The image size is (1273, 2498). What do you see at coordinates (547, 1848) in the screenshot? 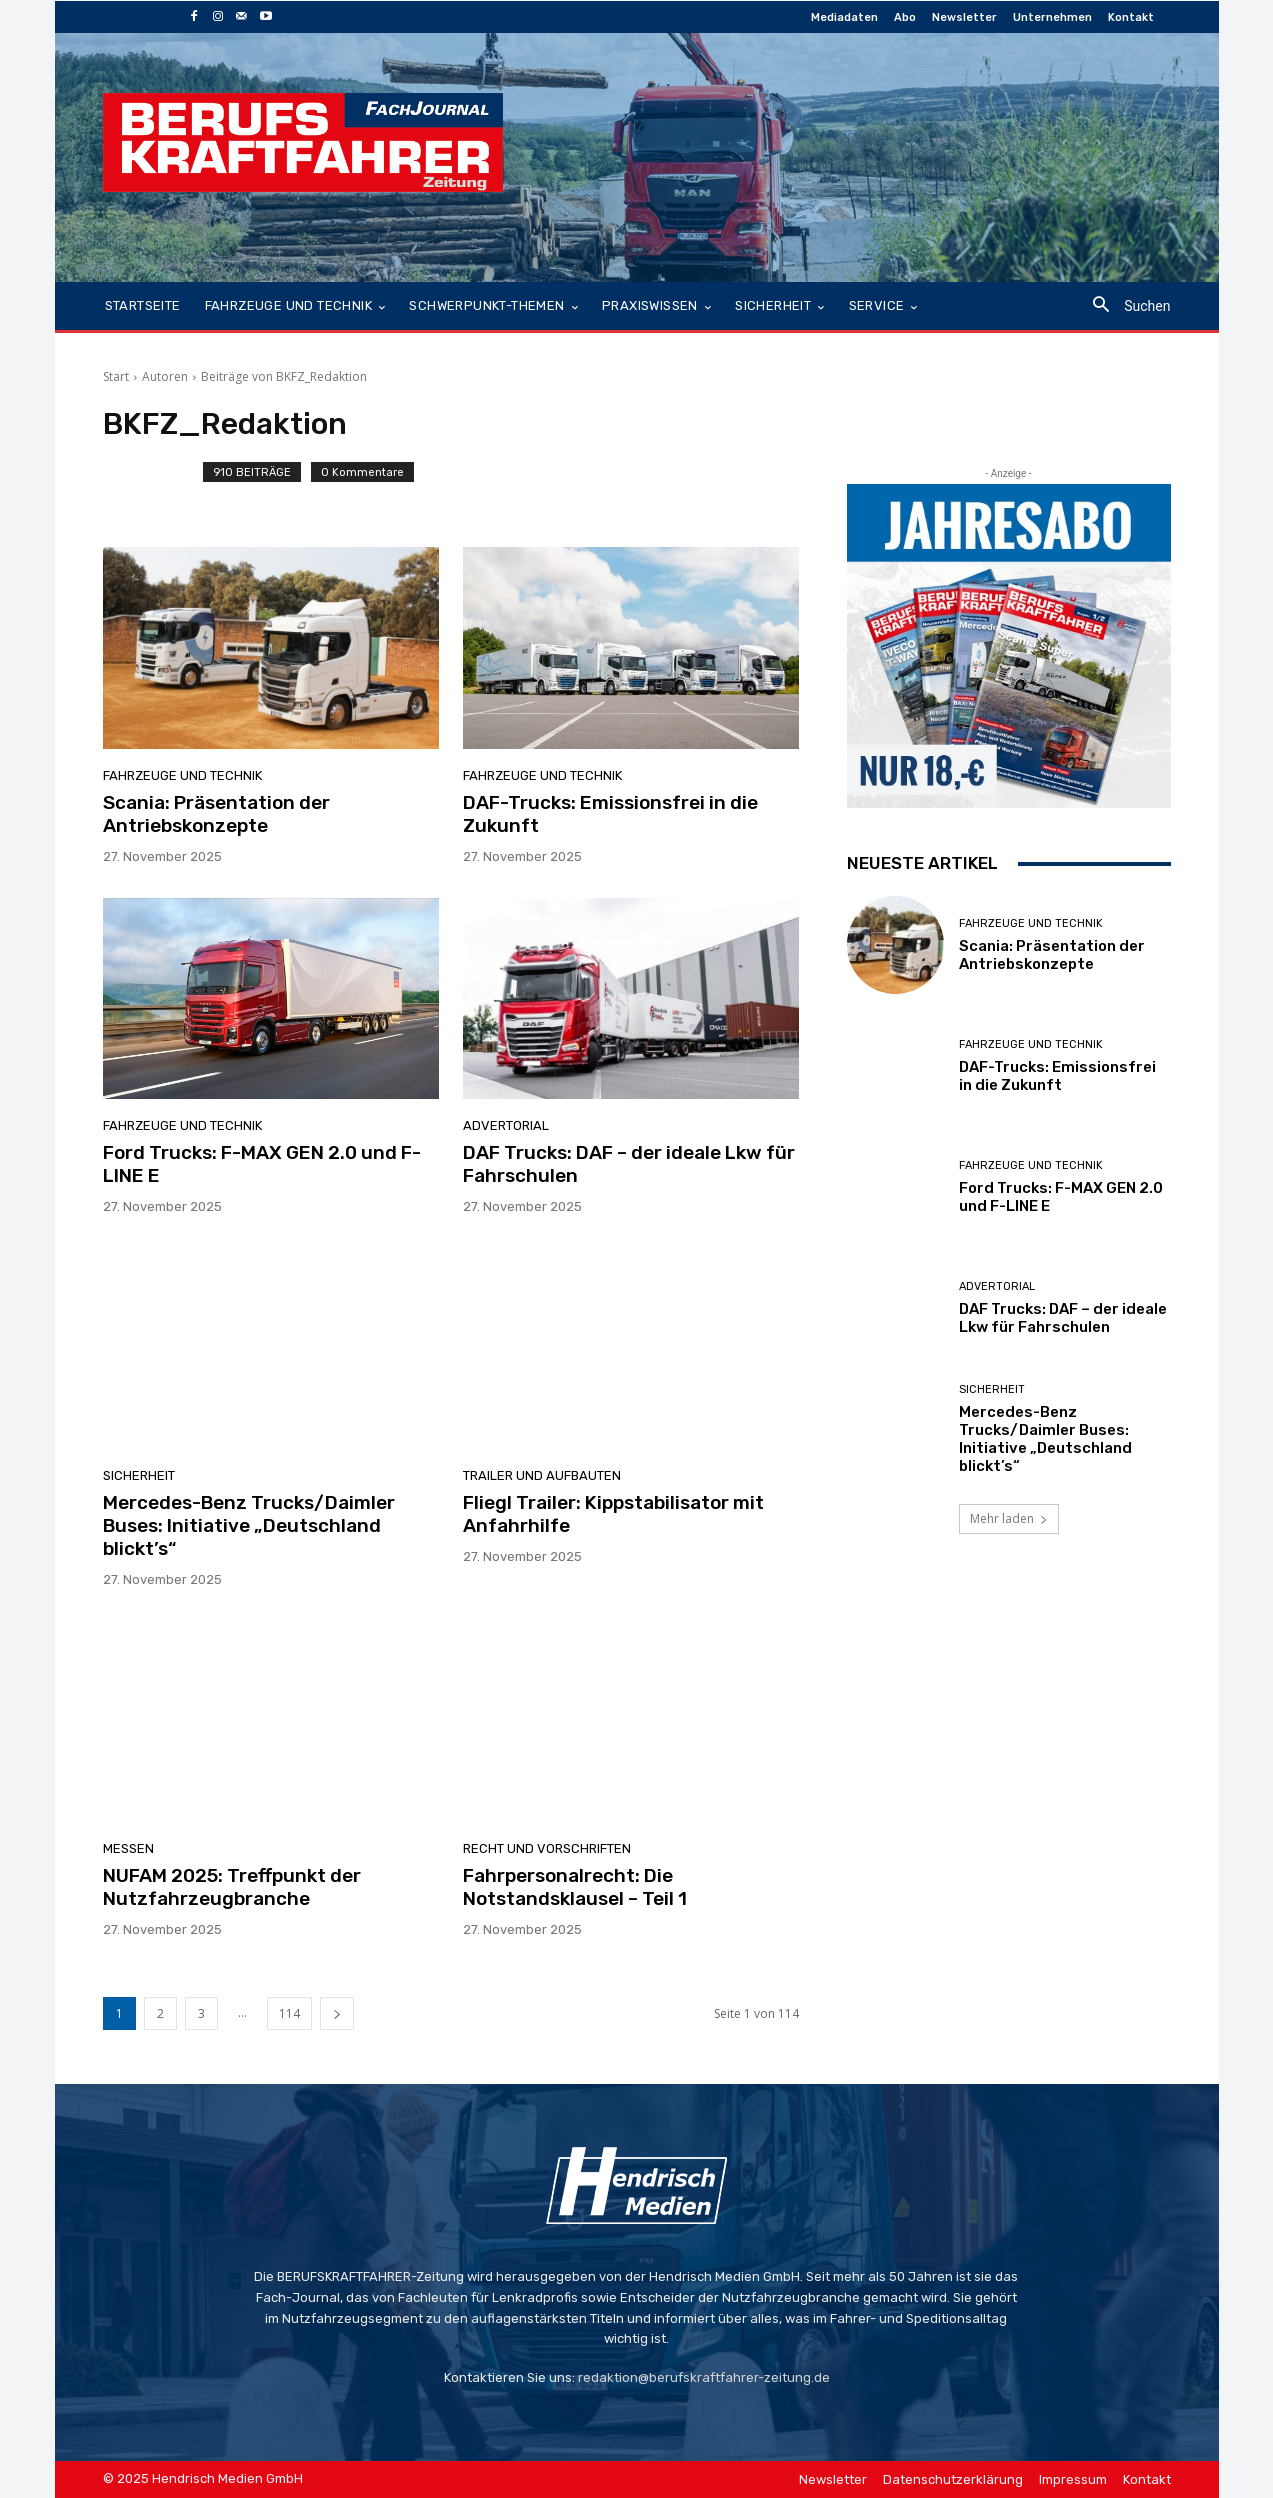
I see `Recht und Vorschriften` at bounding box center [547, 1848].